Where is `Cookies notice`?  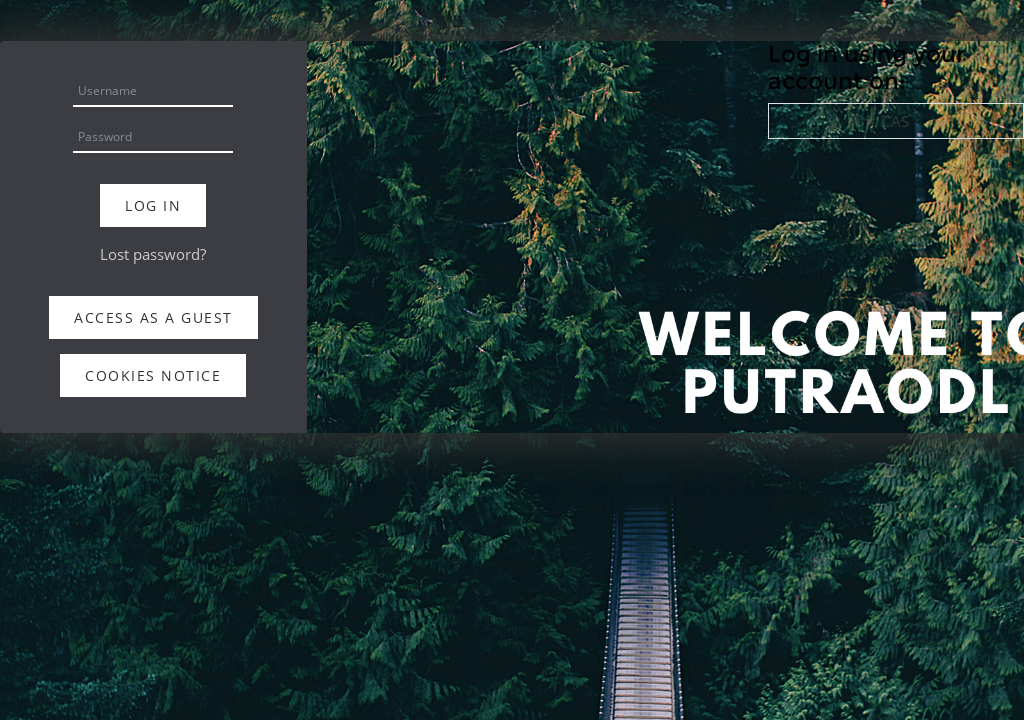
Cookies notice is located at coordinates (153, 375).